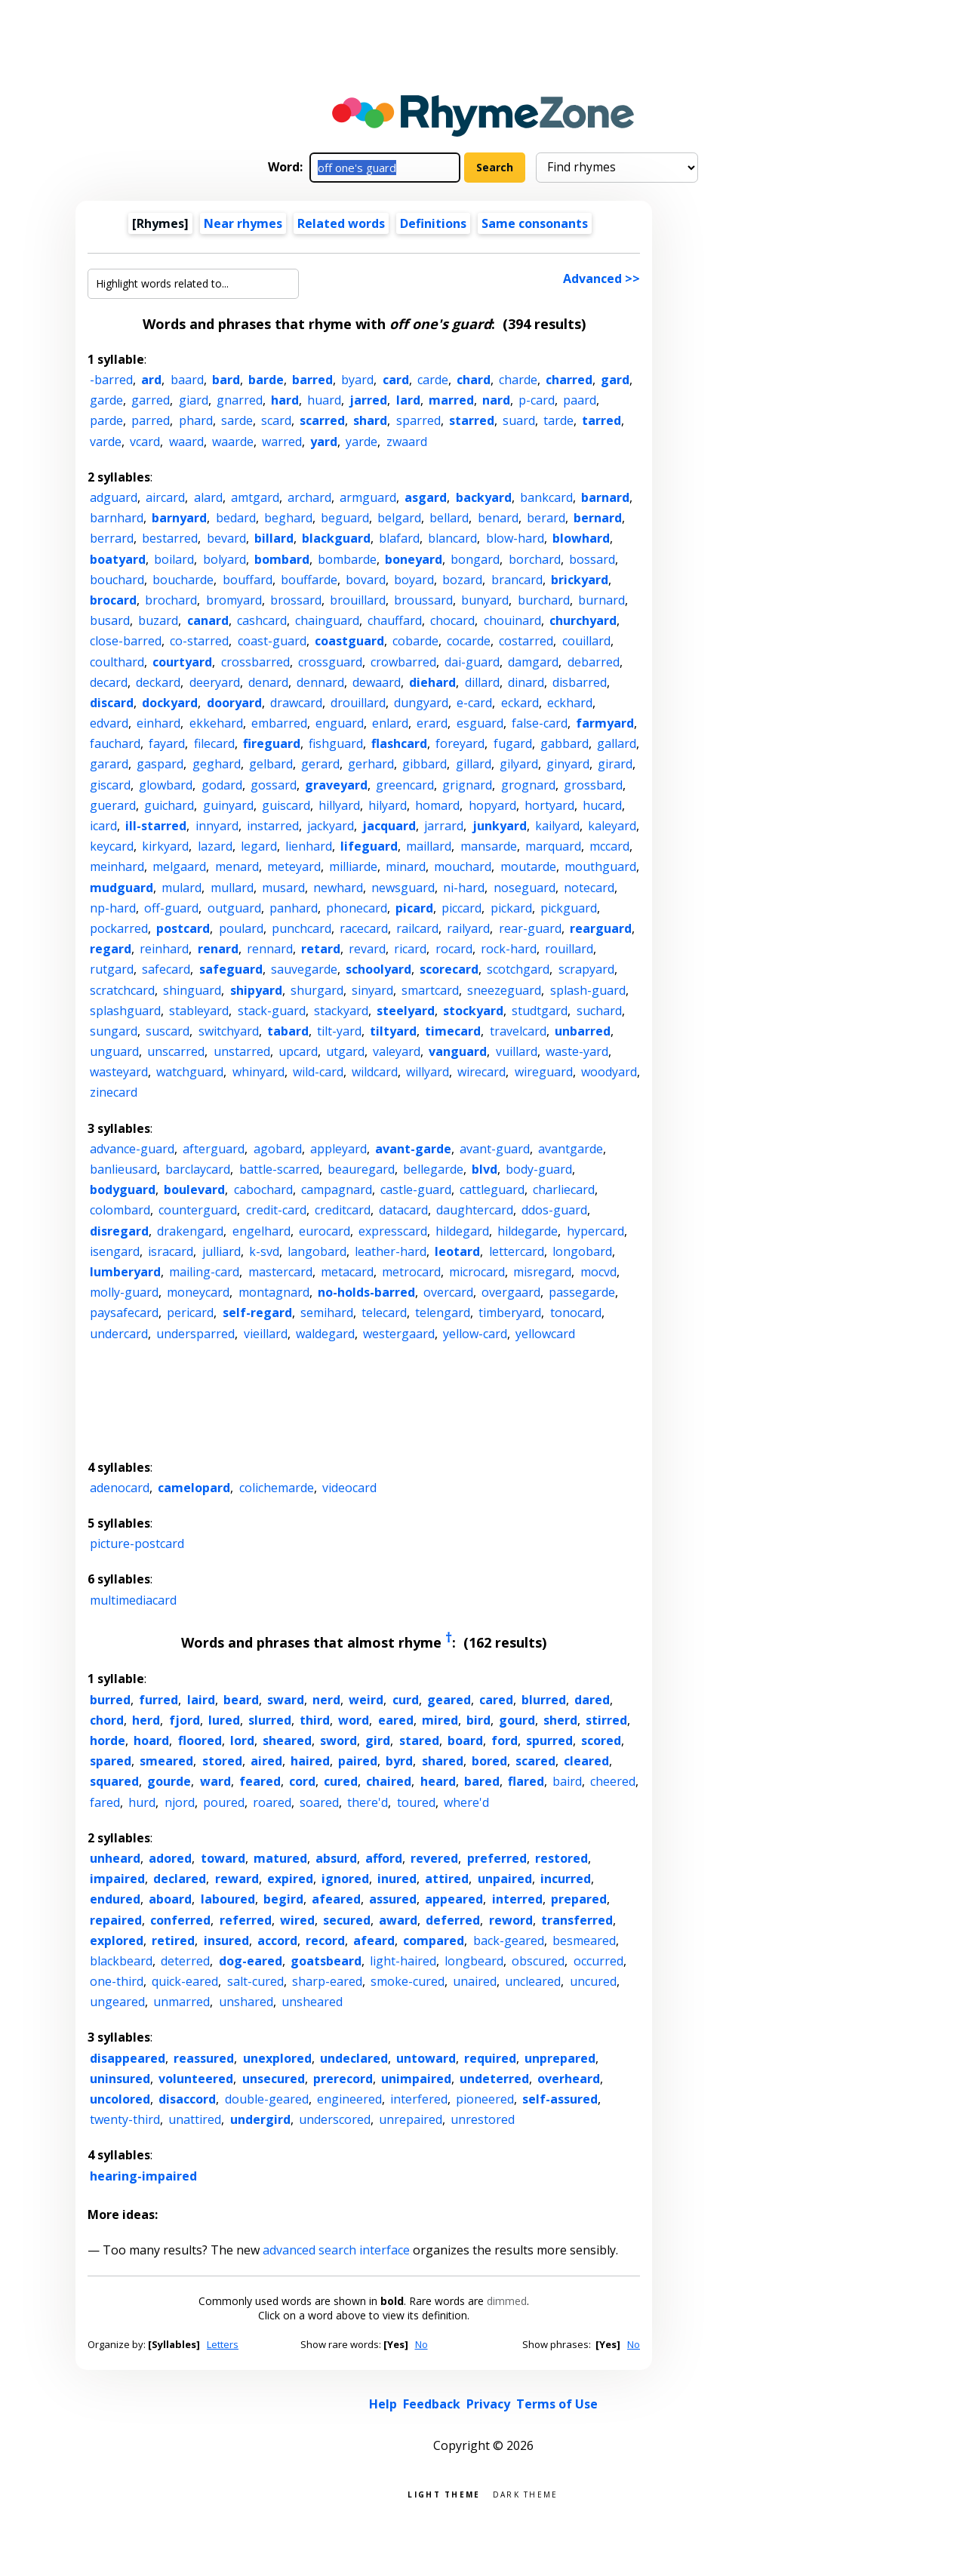 The image size is (966, 2576). What do you see at coordinates (196, 420) in the screenshot?
I see `phard` at bounding box center [196, 420].